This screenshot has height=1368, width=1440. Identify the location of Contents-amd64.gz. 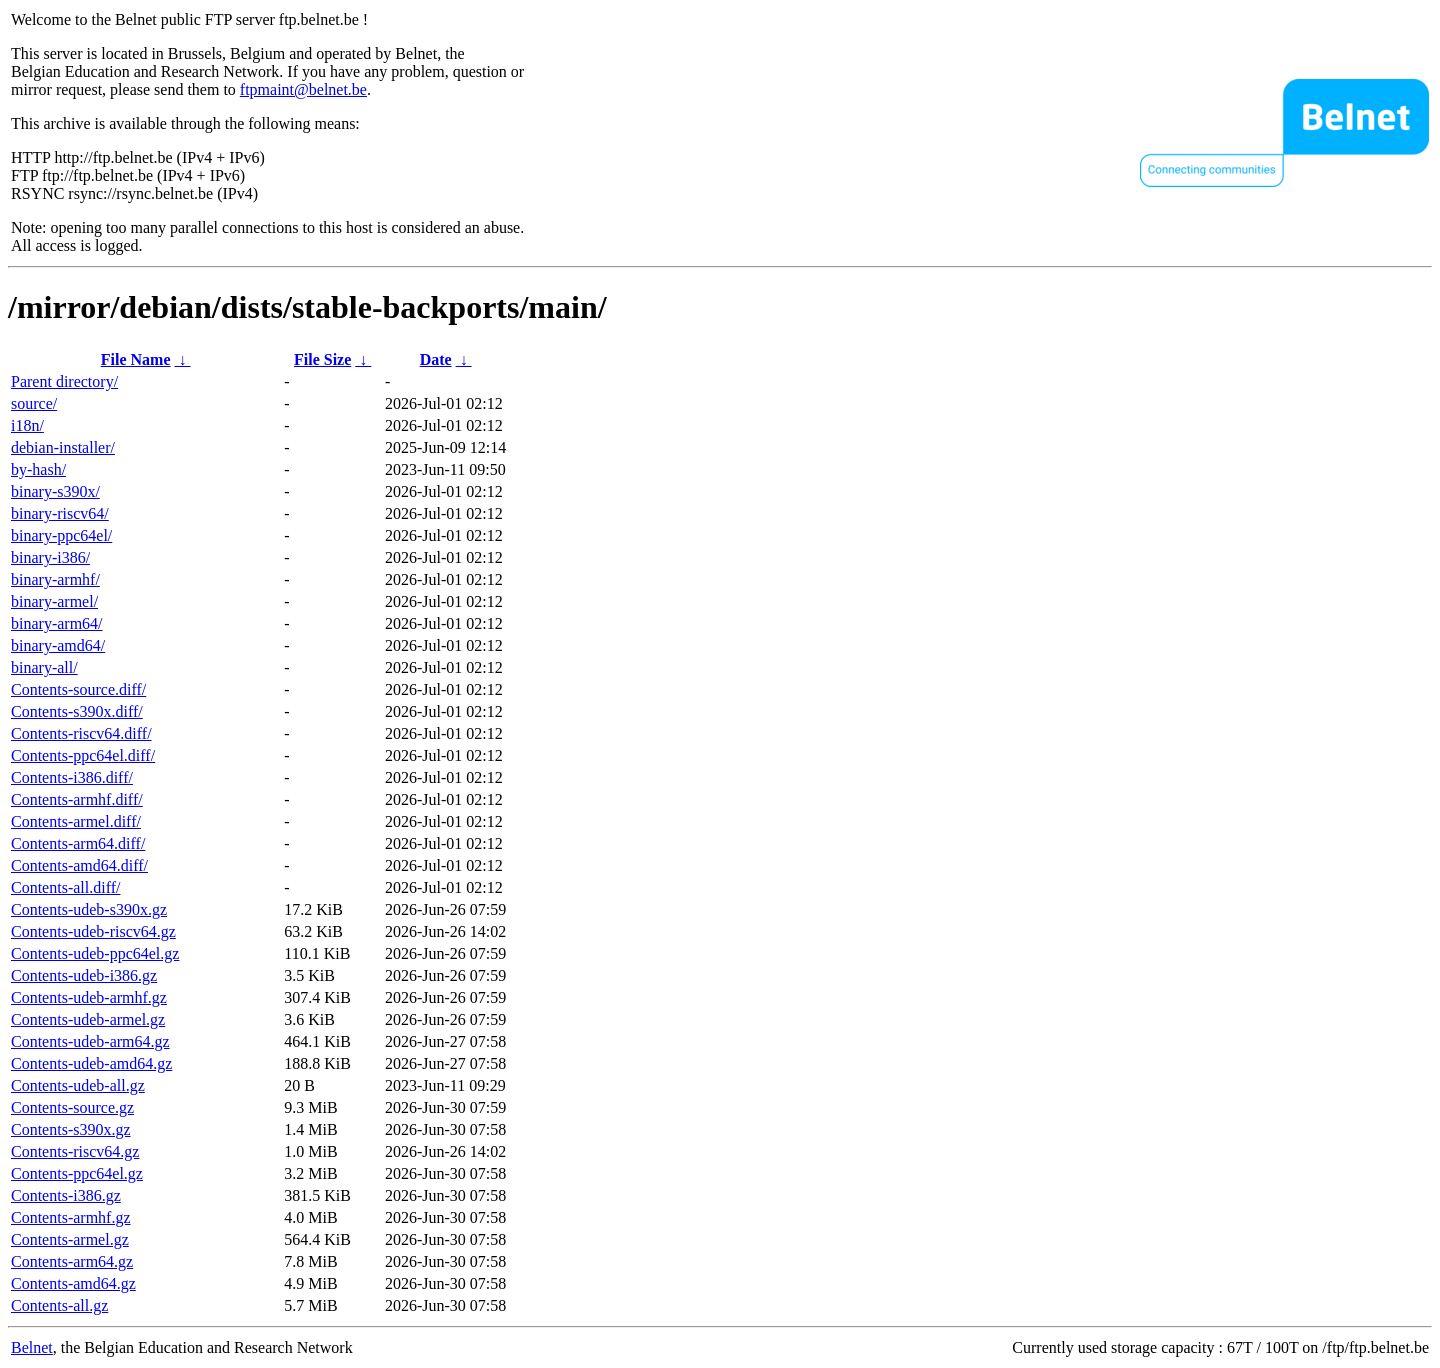
(73, 1283).